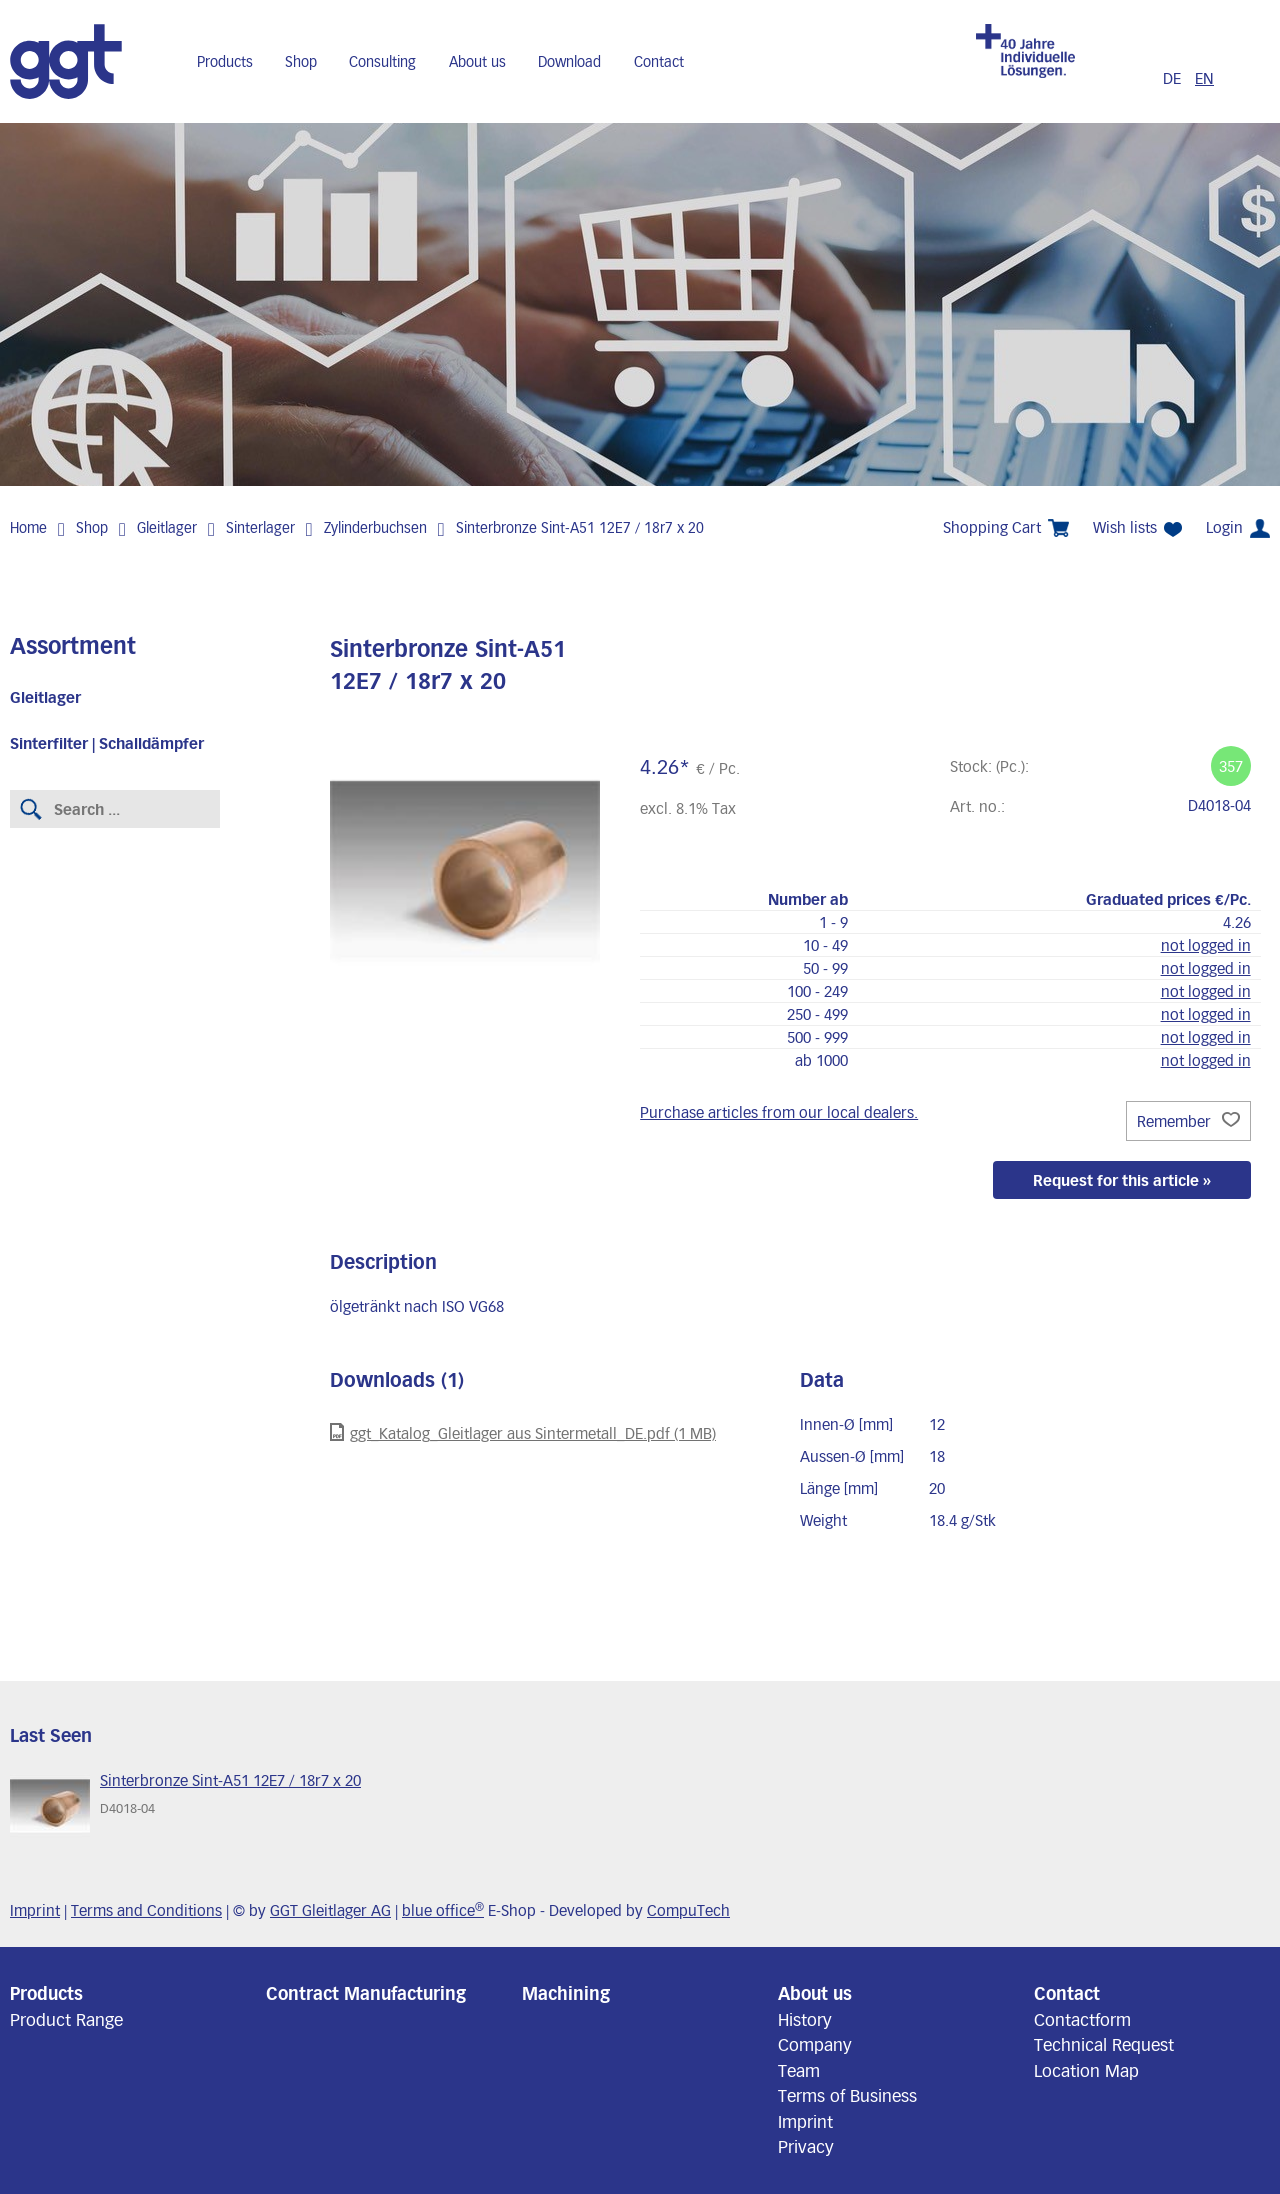 The image size is (1280, 2194). What do you see at coordinates (1206, 945) in the screenshot?
I see `not logged in` at bounding box center [1206, 945].